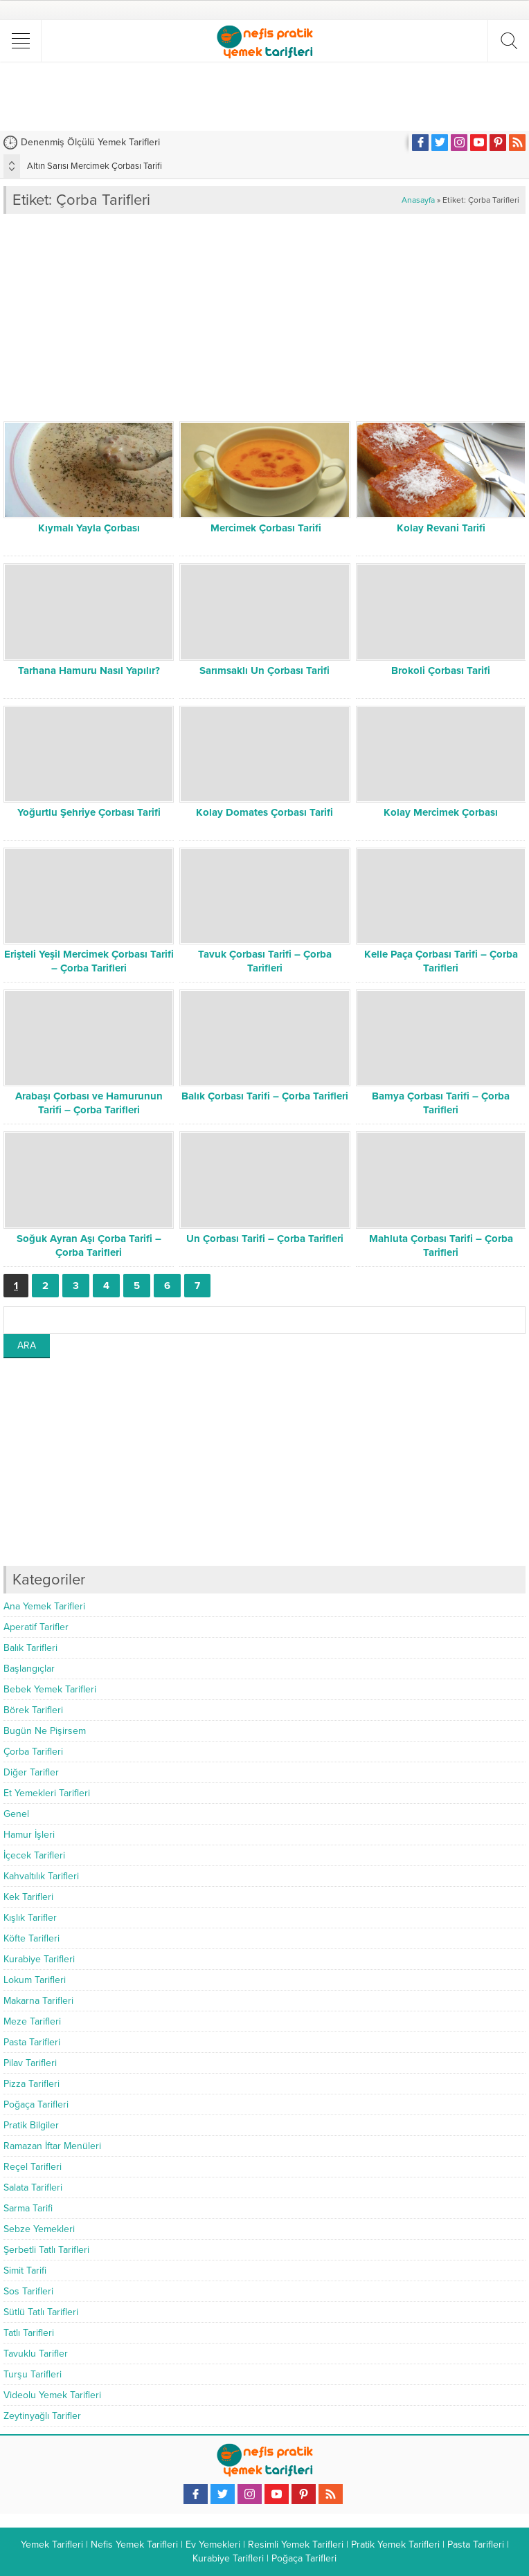 This screenshot has width=529, height=2576. What do you see at coordinates (35, 2353) in the screenshot?
I see `Tavuklu Tarifler` at bounding box center [35, 2353].